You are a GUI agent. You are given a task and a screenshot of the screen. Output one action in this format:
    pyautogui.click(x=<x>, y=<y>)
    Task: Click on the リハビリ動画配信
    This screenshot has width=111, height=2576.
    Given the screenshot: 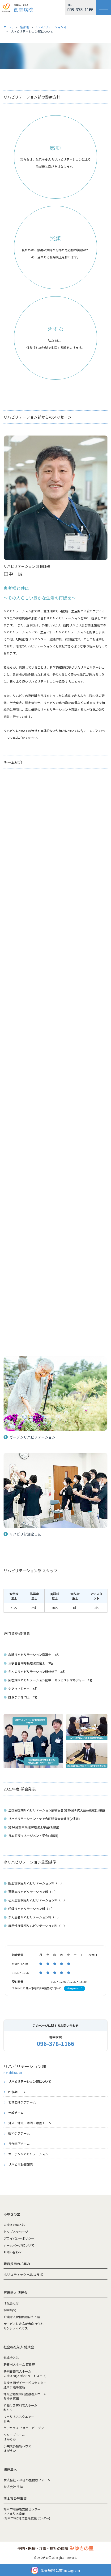 What is the action you would take?
    pyautogui.click(x=20, y=2164)
    